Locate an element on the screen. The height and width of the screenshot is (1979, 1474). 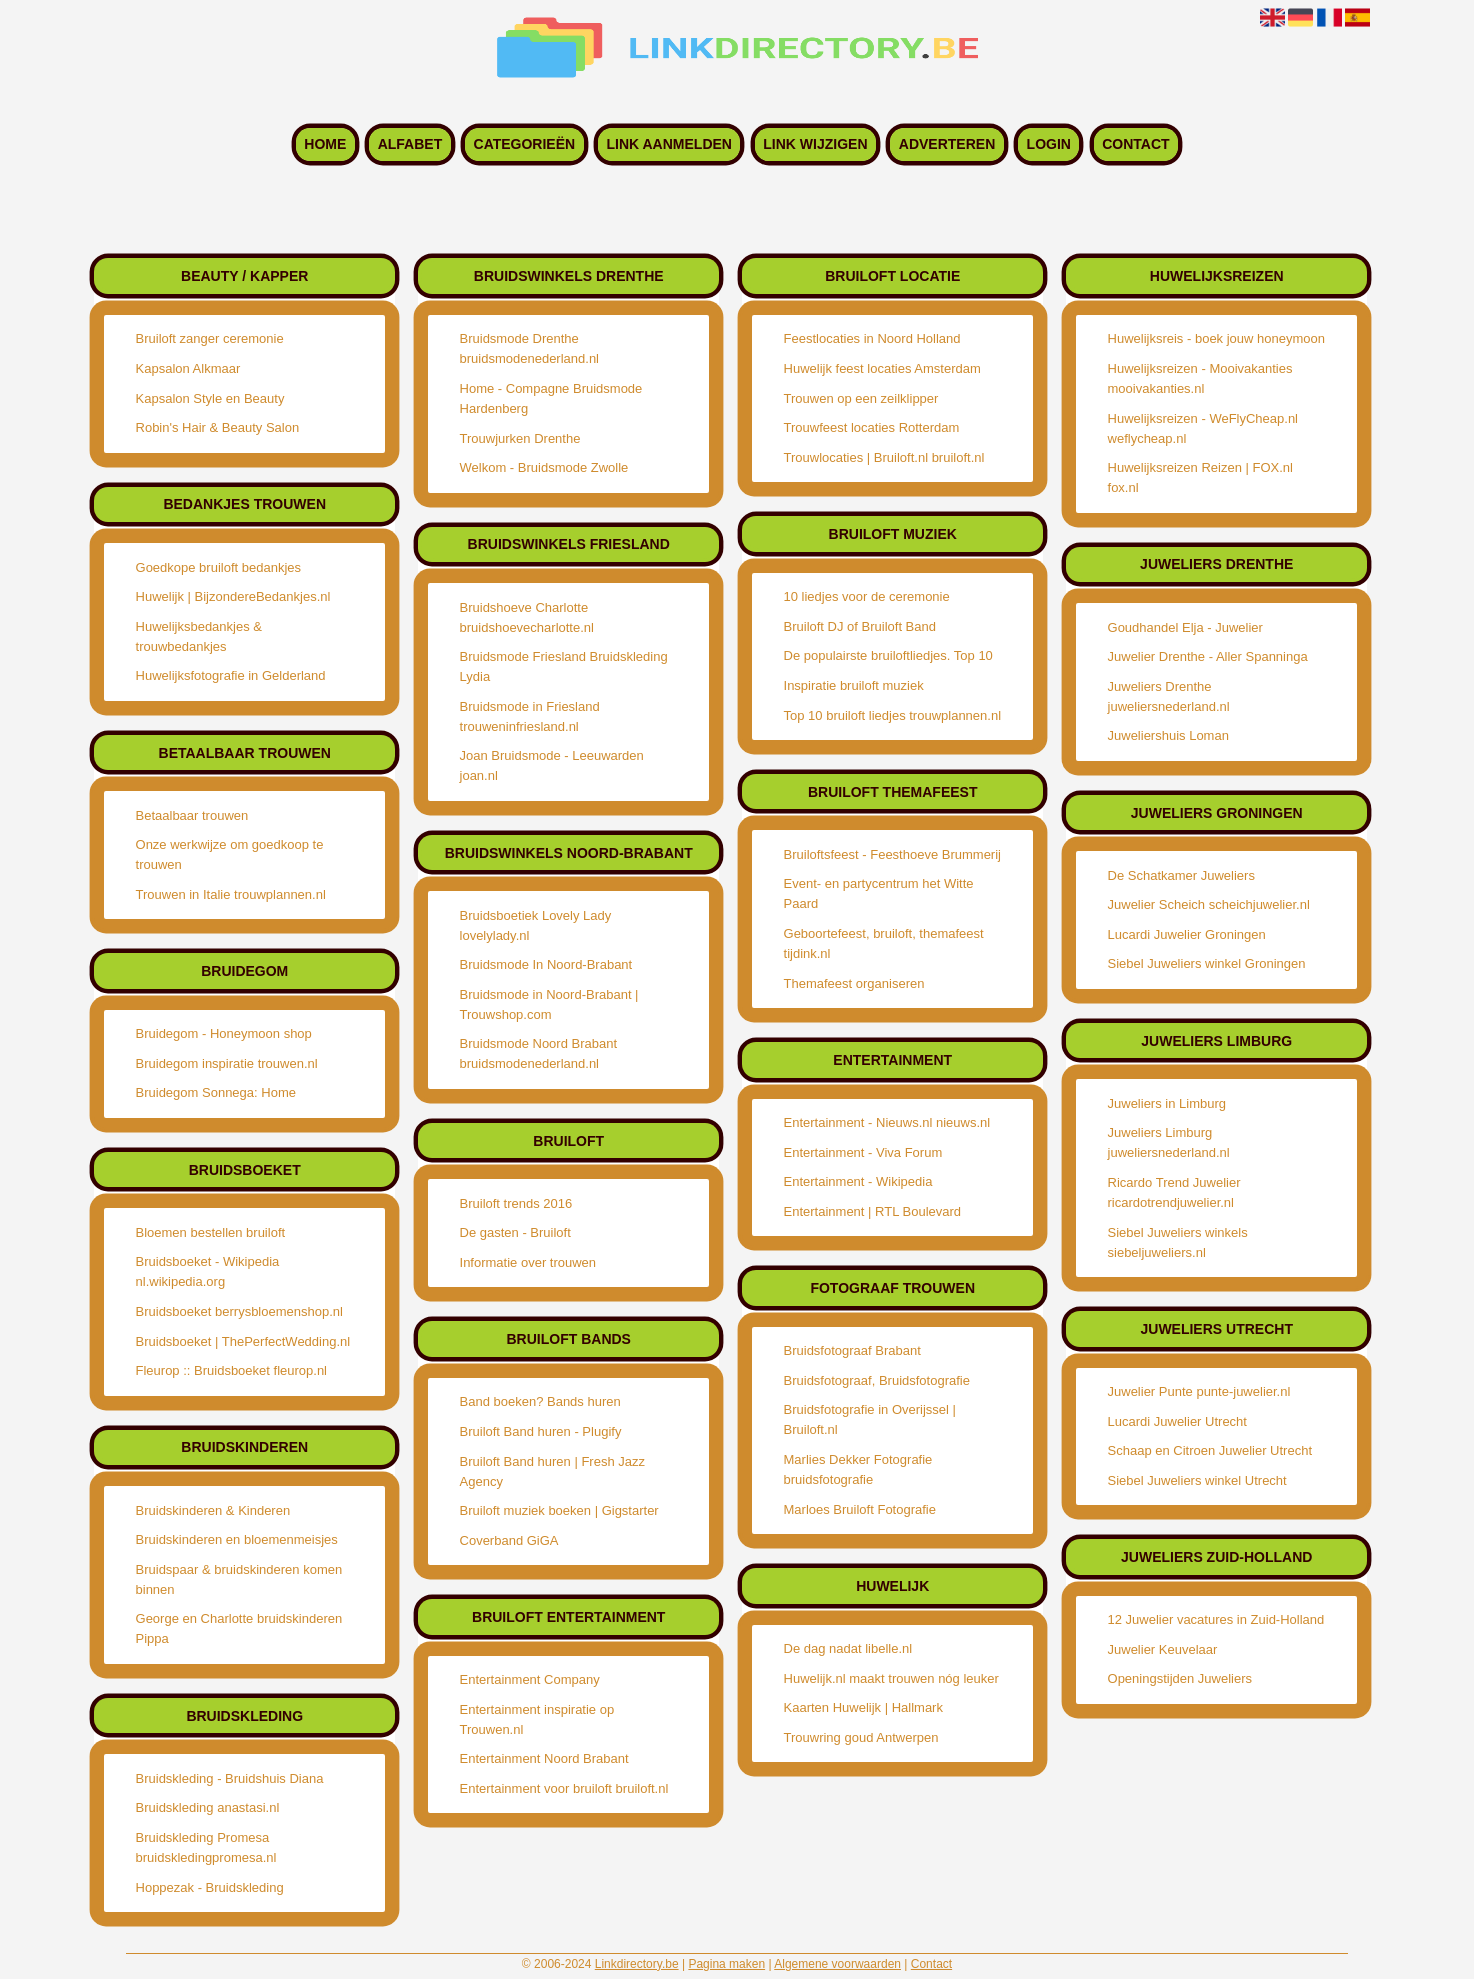
De gasten - Bruiloft is located at coordinates (515, 1232).